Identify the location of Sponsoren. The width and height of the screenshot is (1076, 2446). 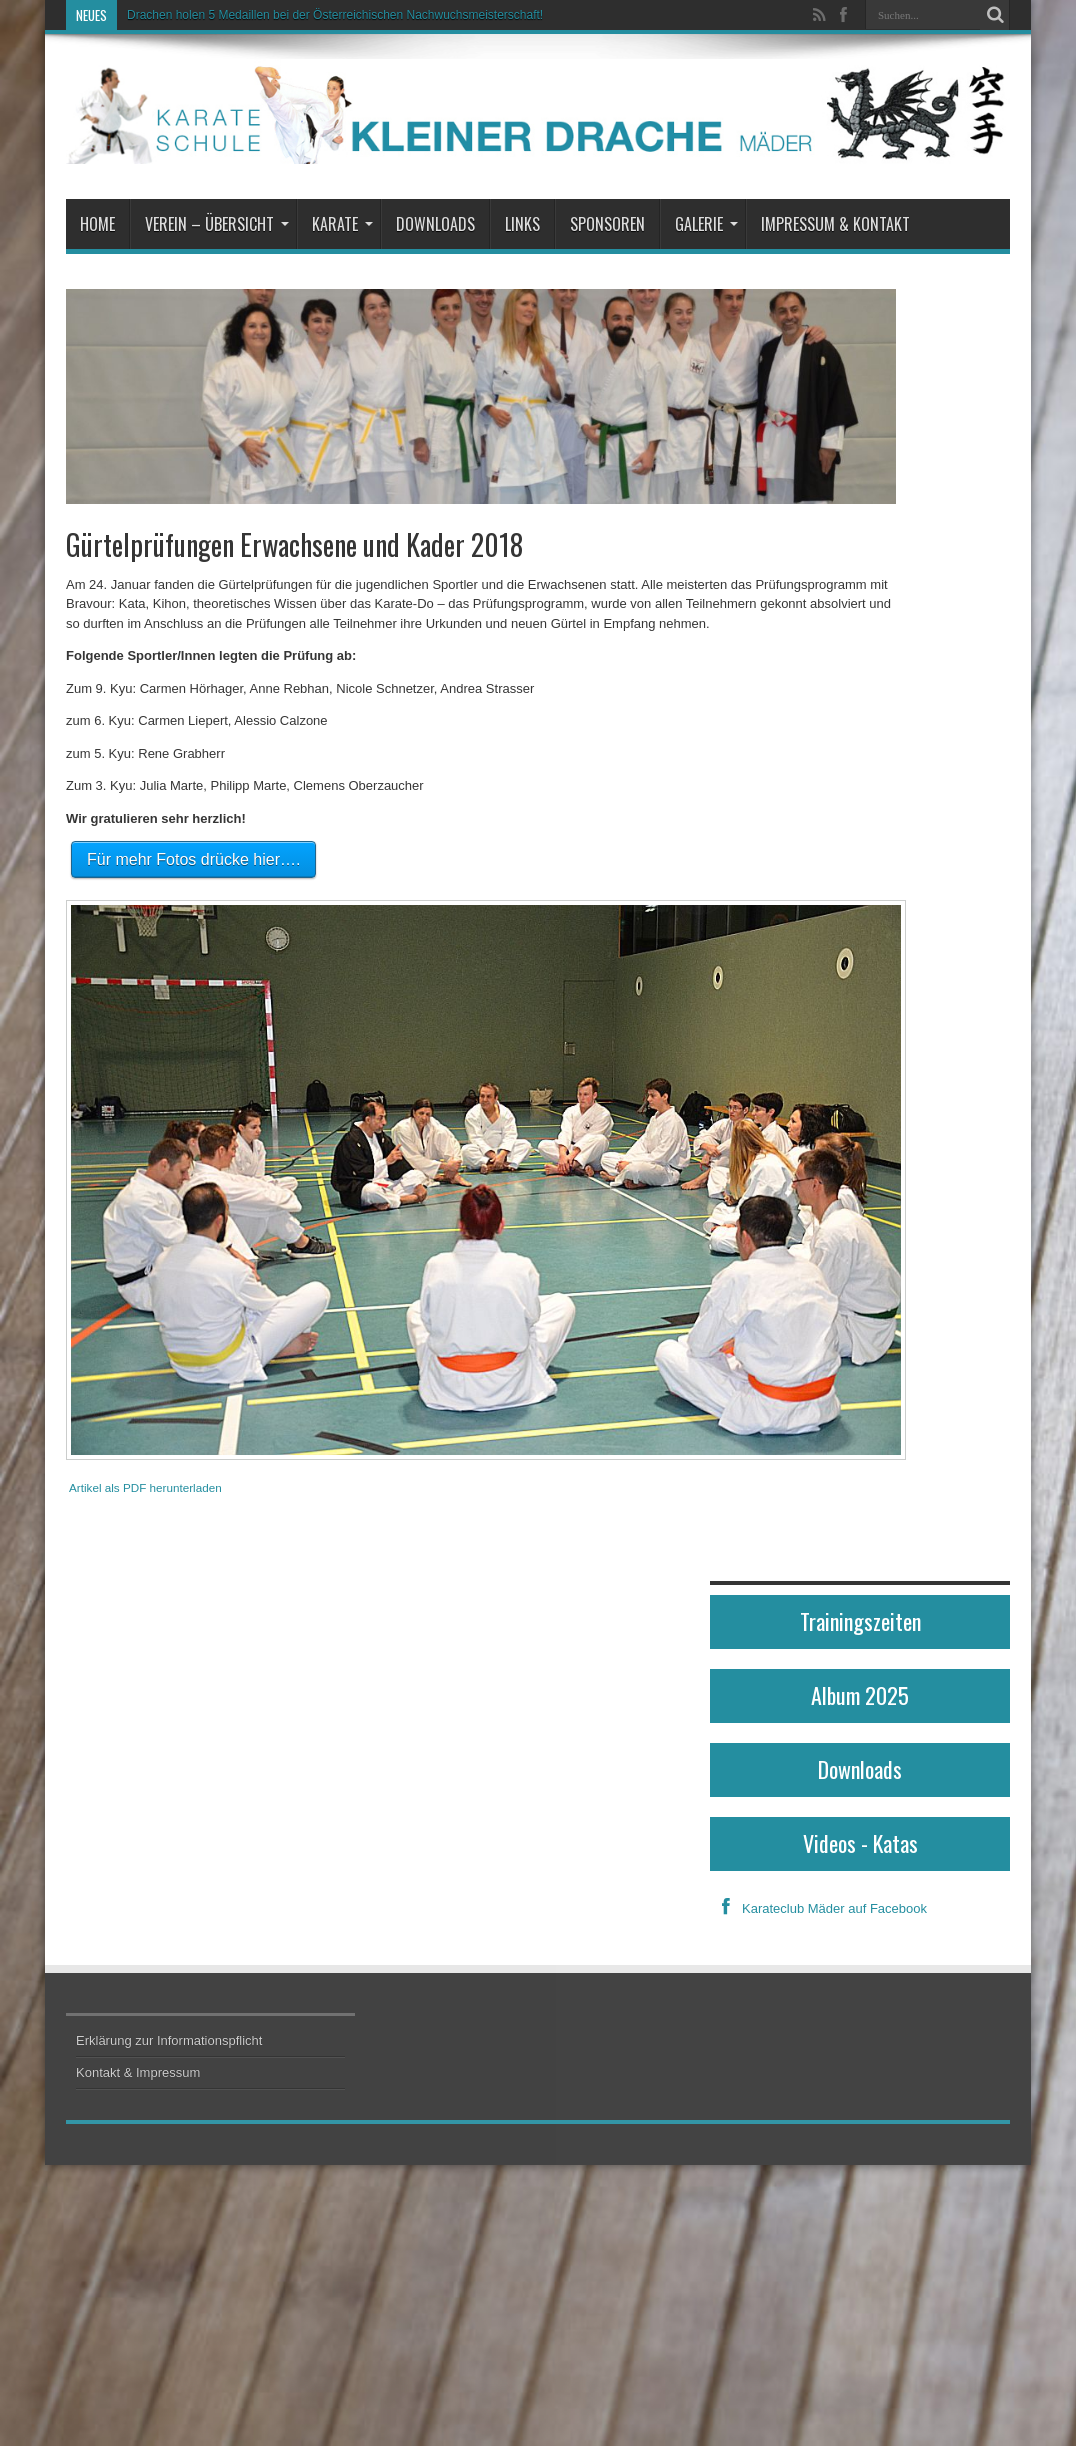
(607, 224).